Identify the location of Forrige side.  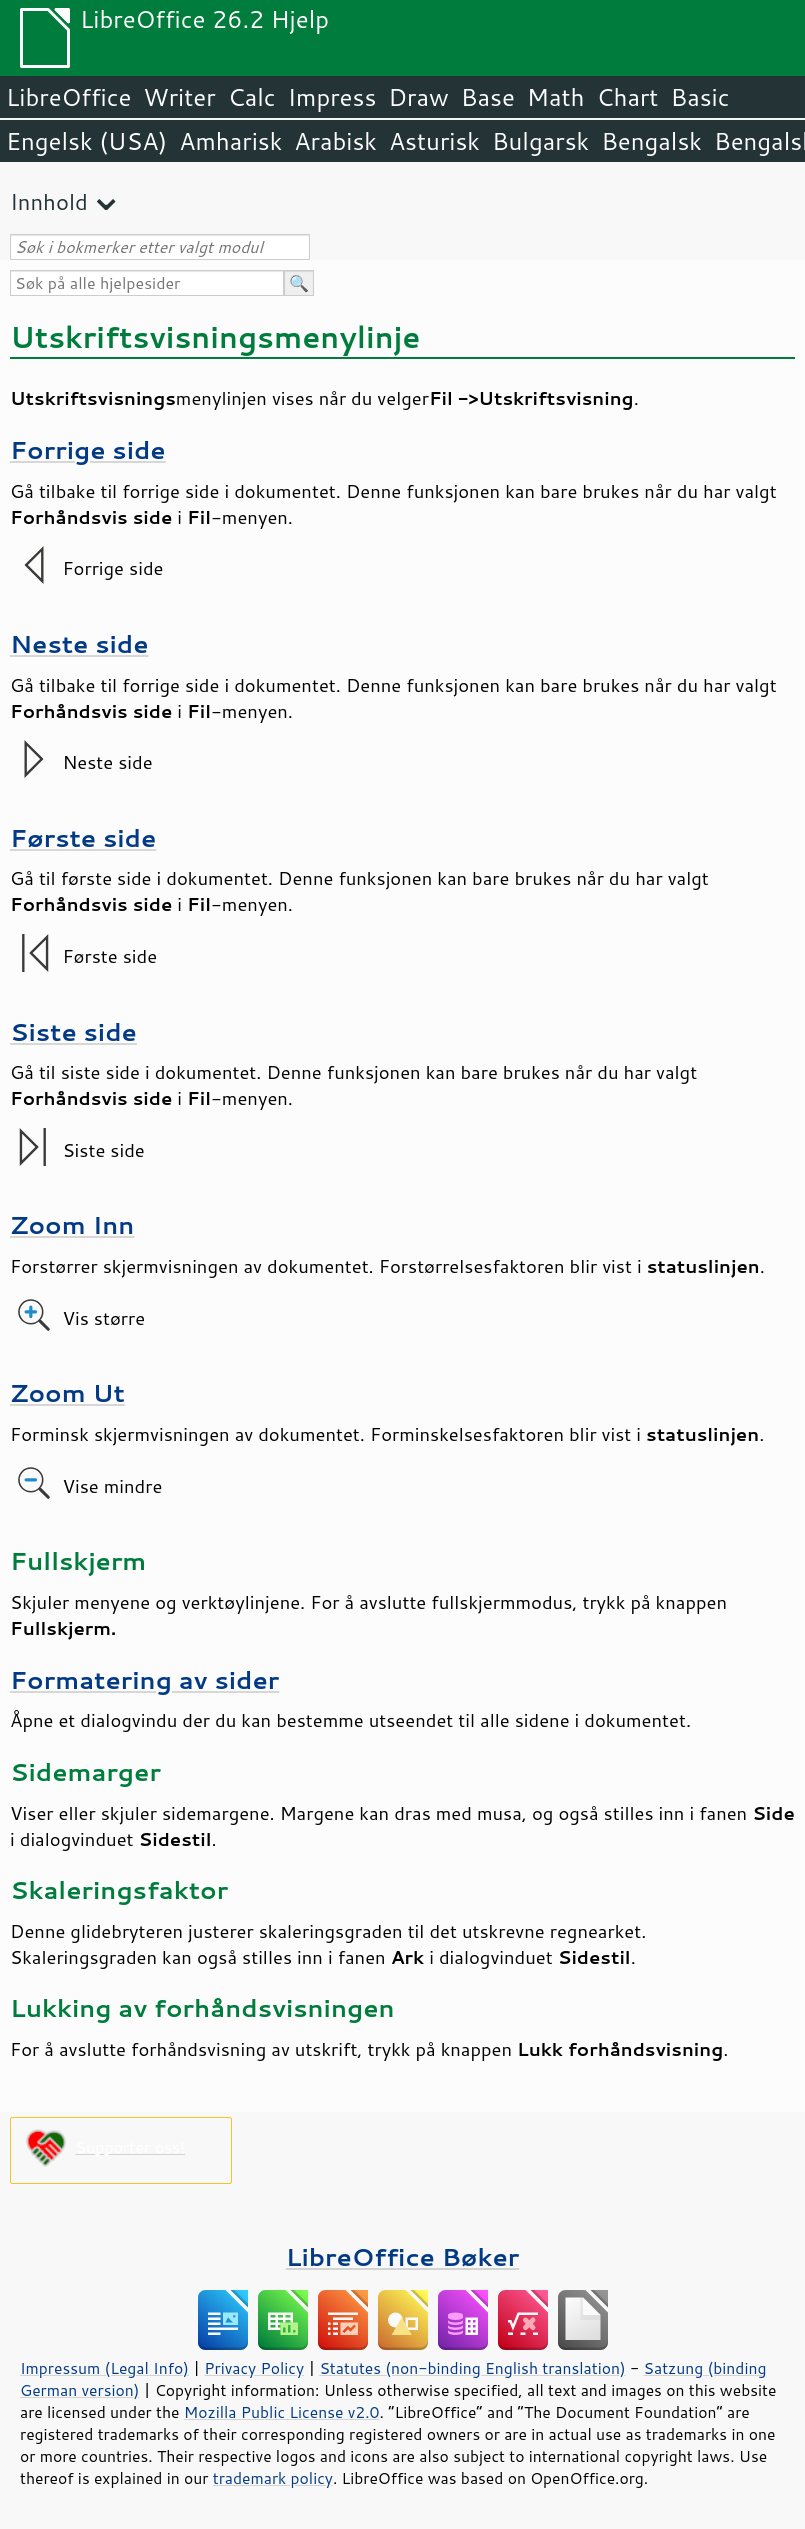
(88, 449).